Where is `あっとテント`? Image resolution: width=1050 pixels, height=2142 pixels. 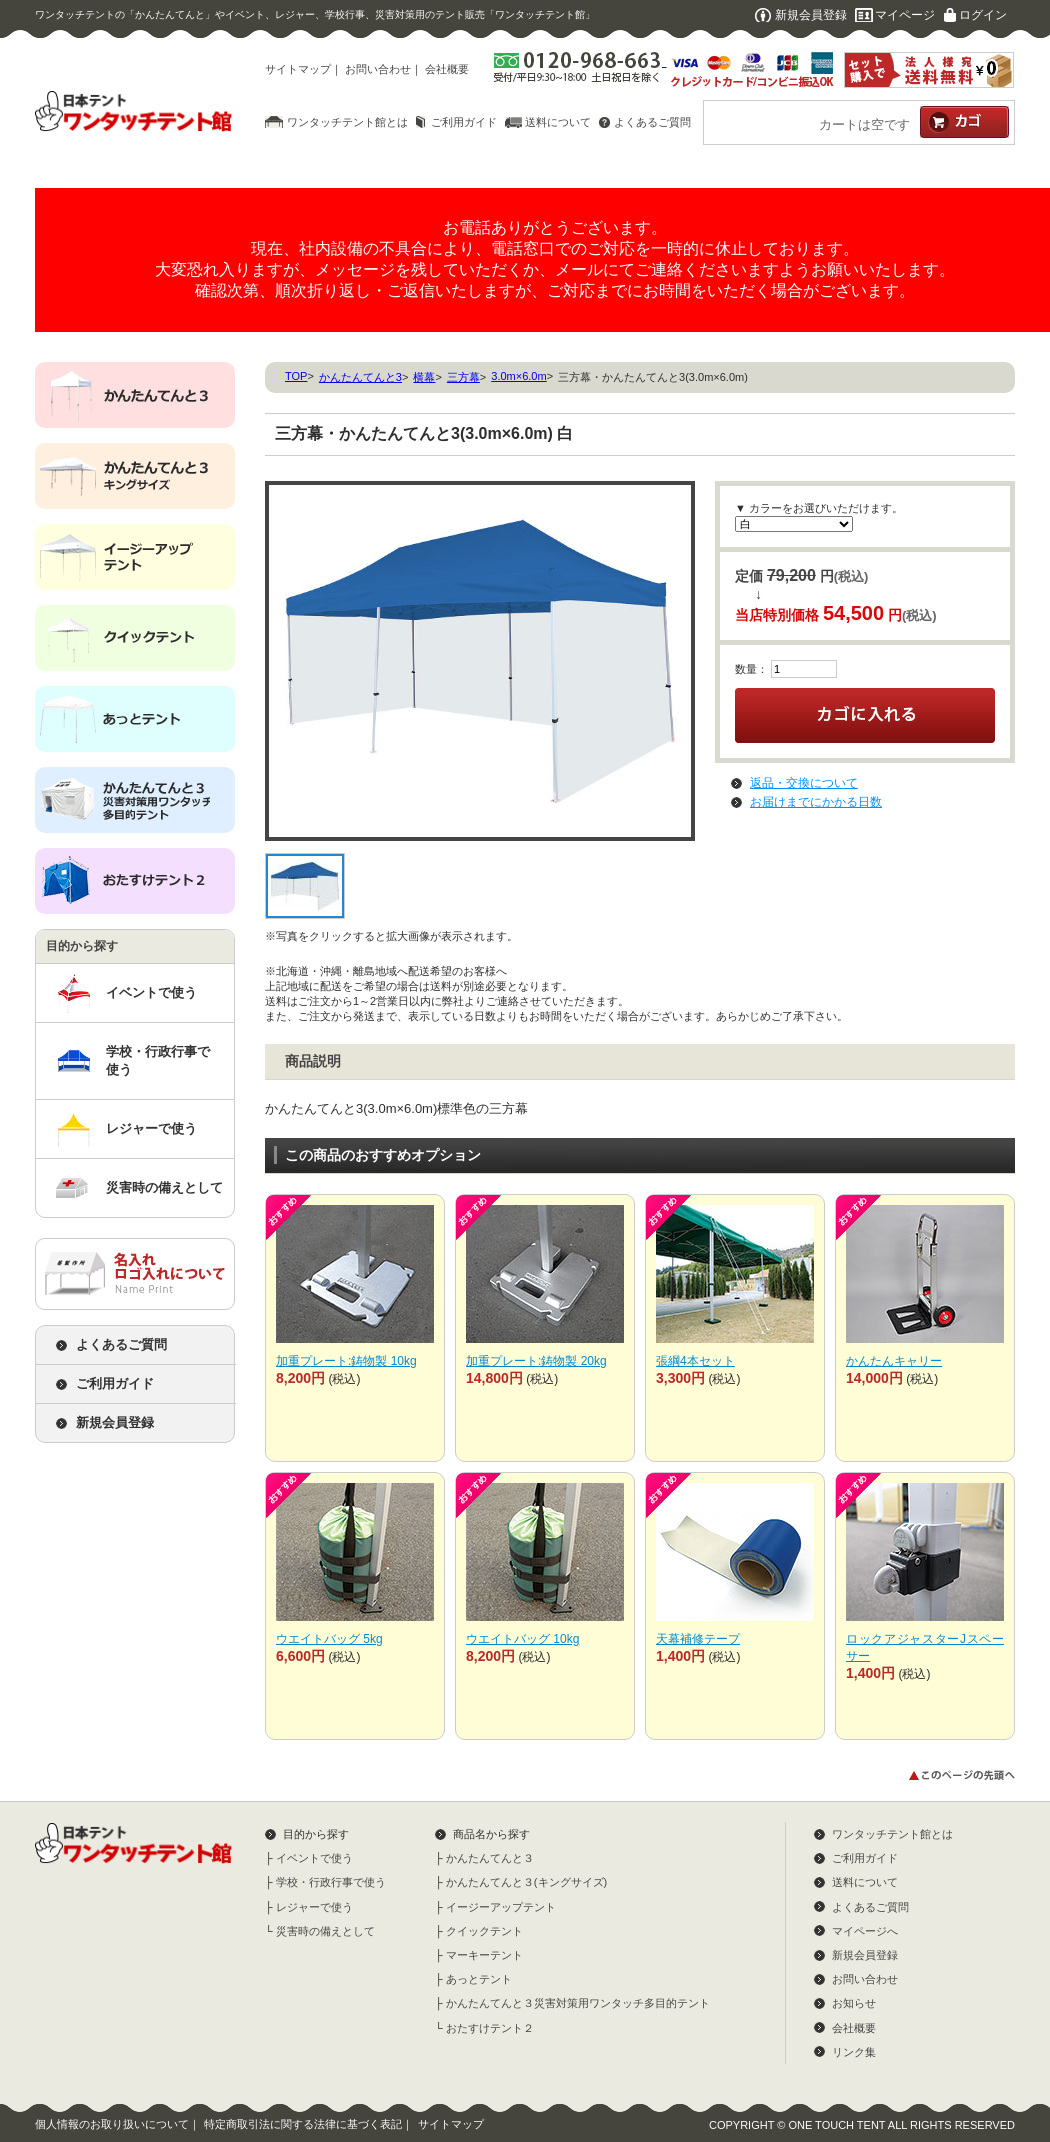
あっとテント is located at coordinates (479, 1979).